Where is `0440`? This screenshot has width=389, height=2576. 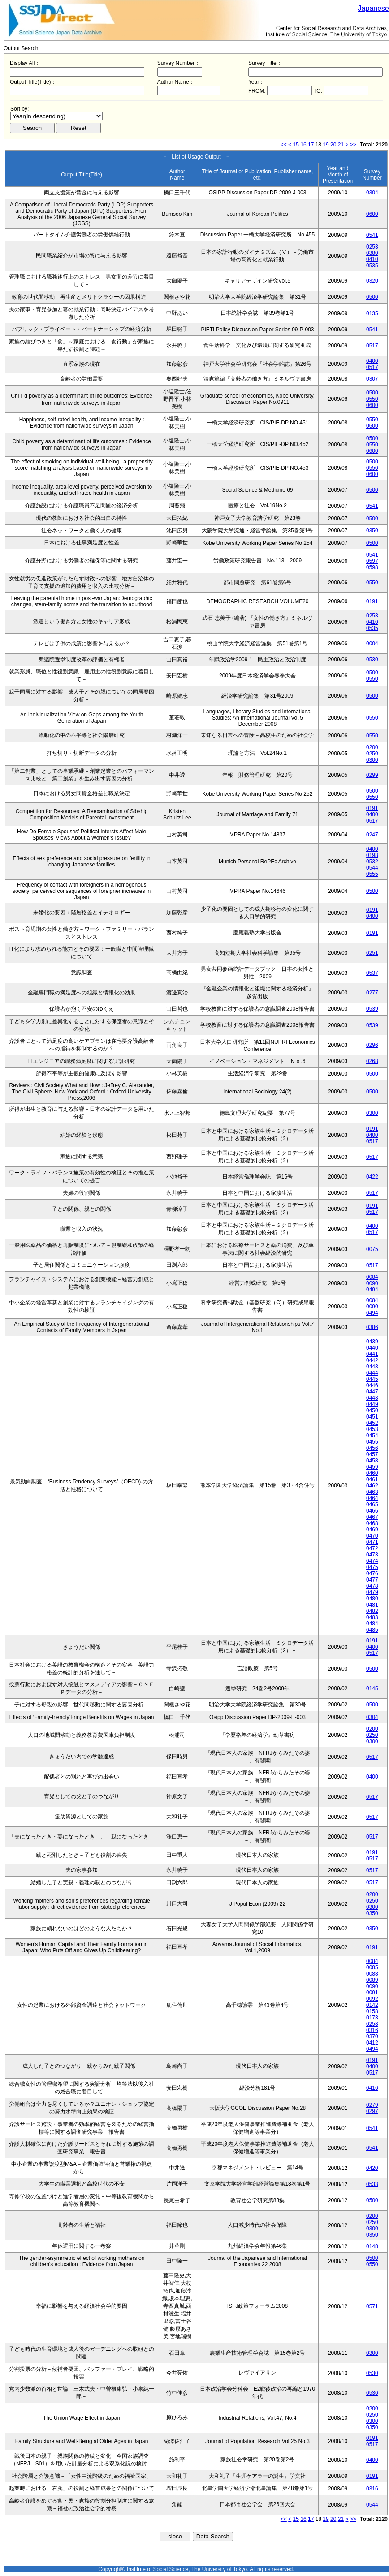
0440 is located at coordinates (372, 1348).